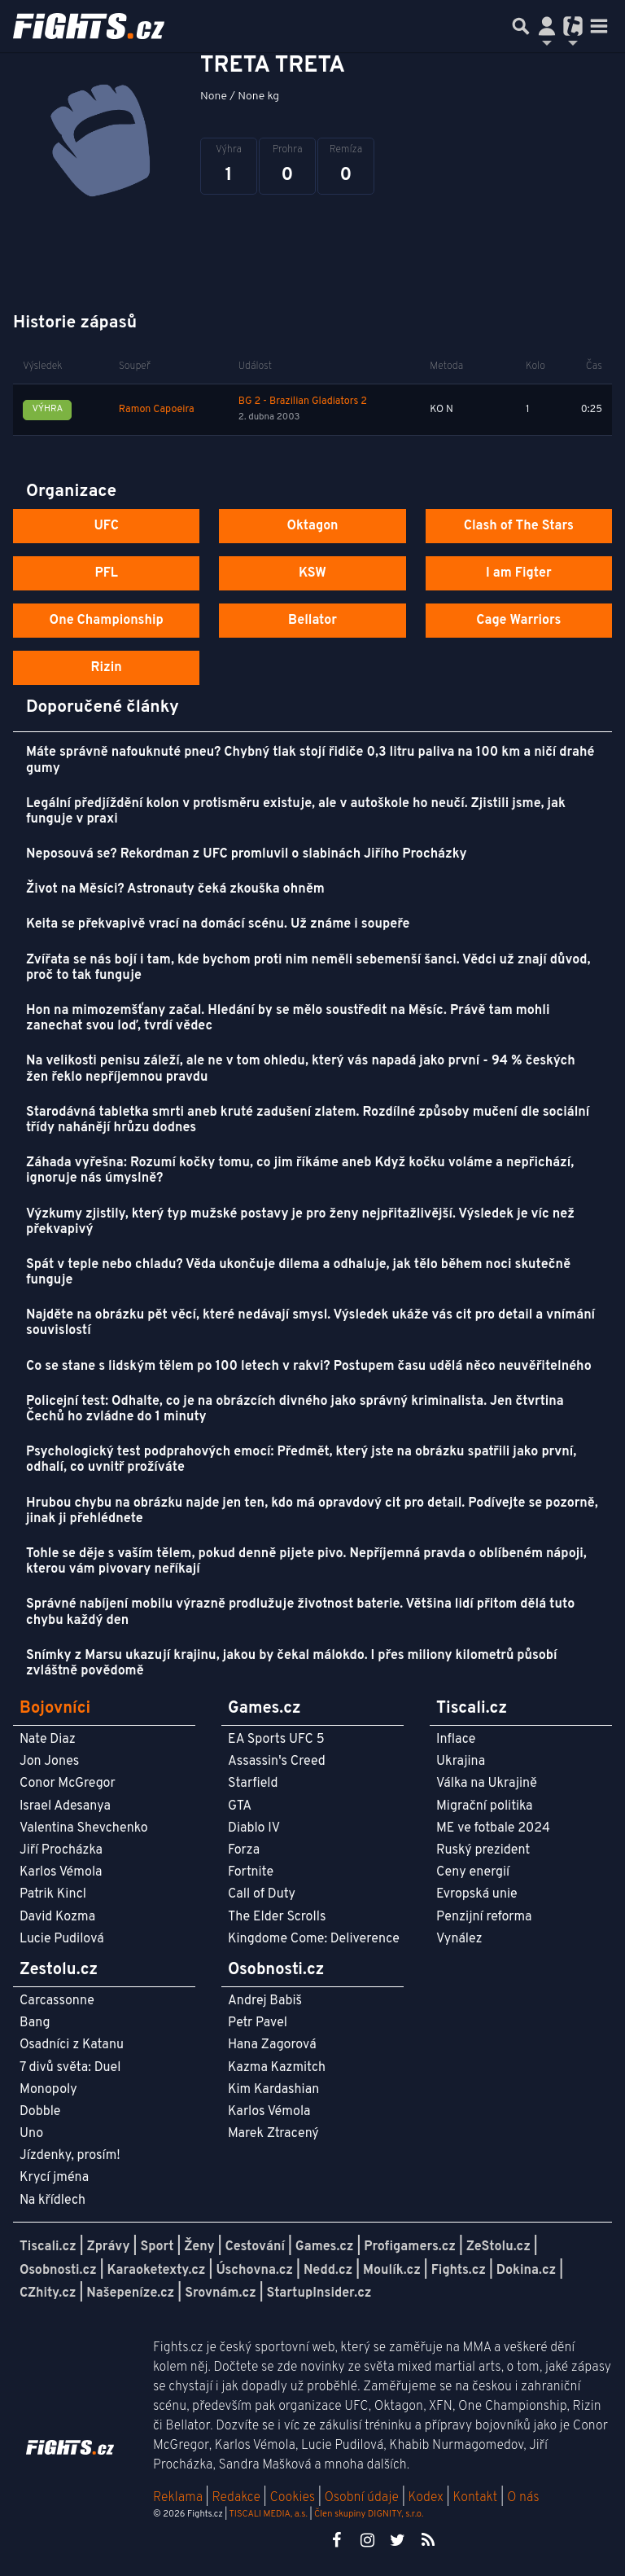 Image resolution: width=625 pixels, height=2576 pixels. Describe the element at coordinates (300, 1171) in the screenshot. I see `Záhada vyřešna: Rozumí kočky tomu, co jim říkáme aneb Když kočku voláme a nepřichází, ignoruje nás úmyslně?` at that location.